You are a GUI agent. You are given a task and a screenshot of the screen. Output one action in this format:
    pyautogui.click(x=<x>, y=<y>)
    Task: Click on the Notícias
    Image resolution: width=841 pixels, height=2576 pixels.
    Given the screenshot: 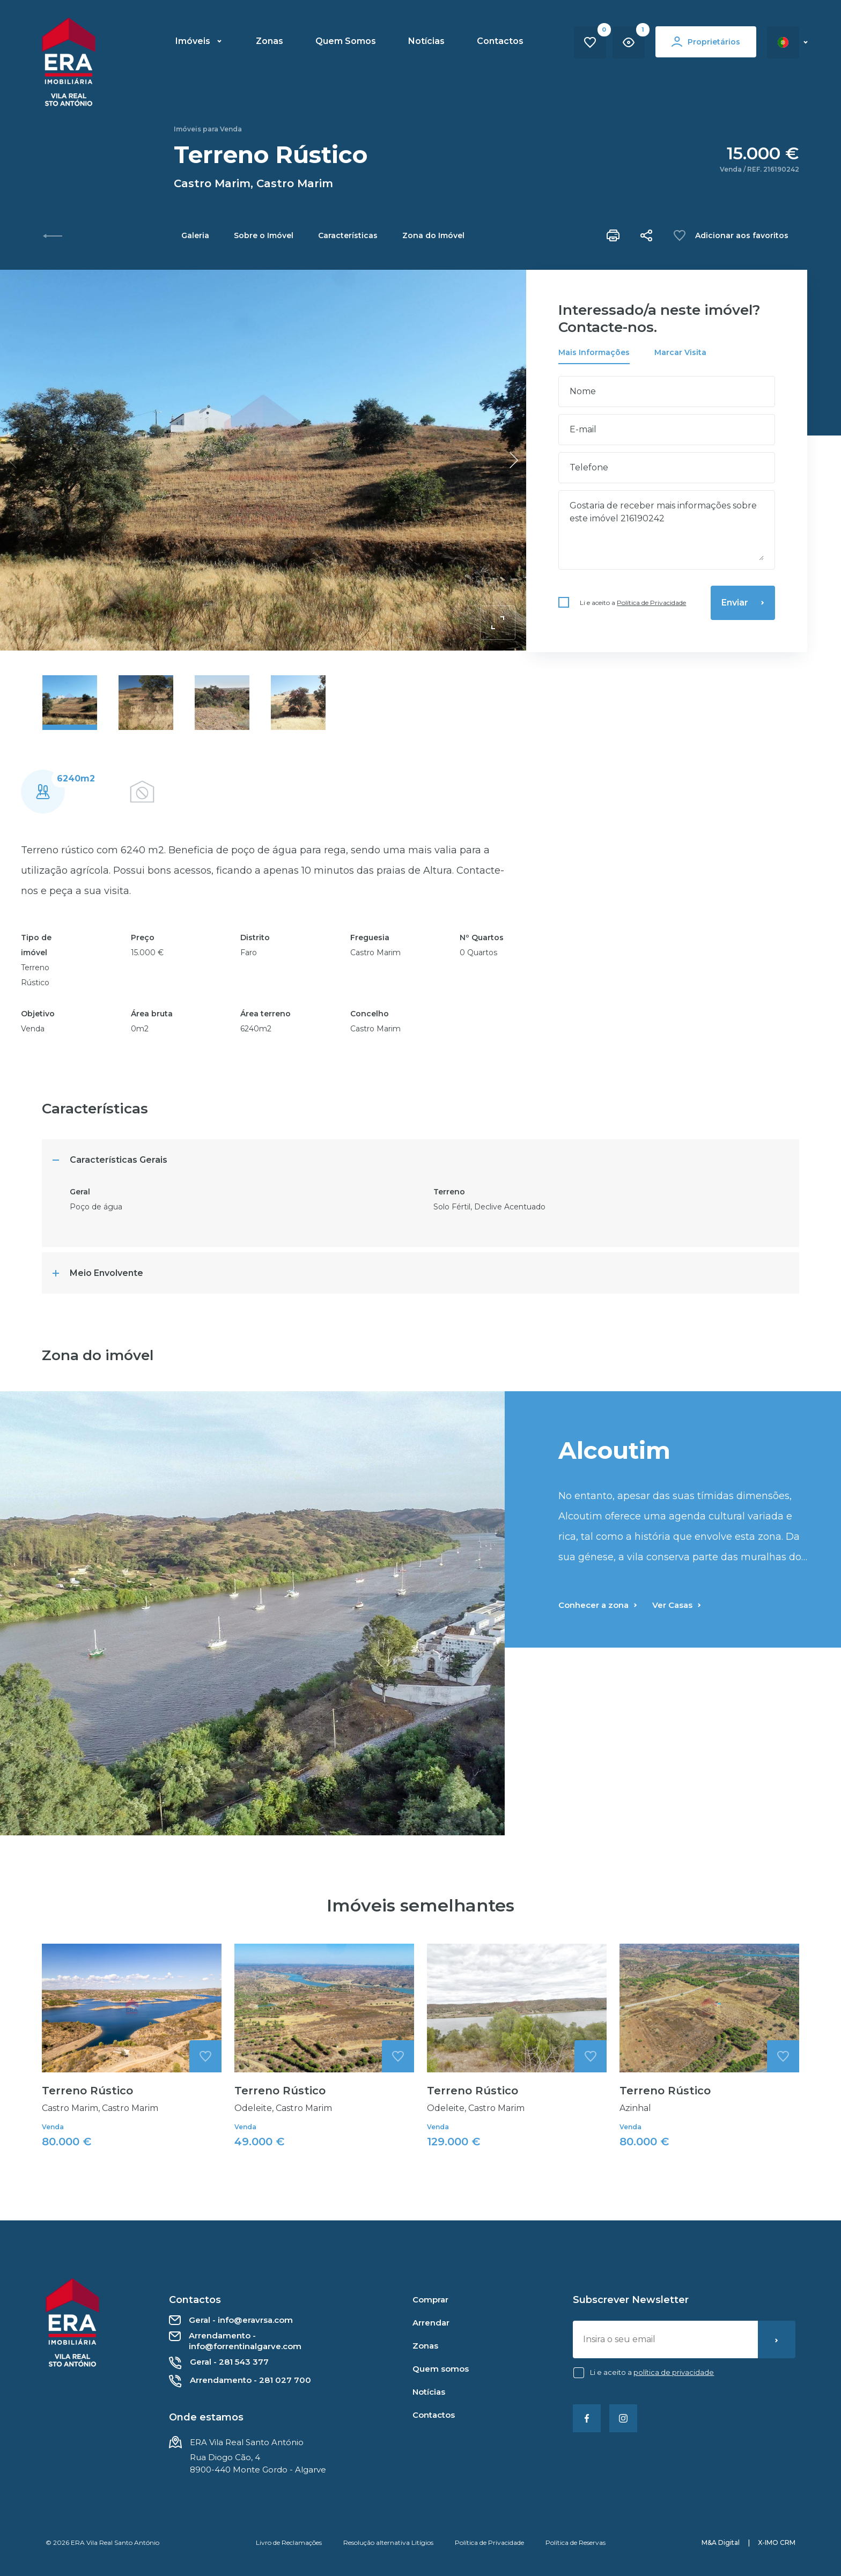 What is the action you would take?
    pyautogui.click(x=426, y=41)
    